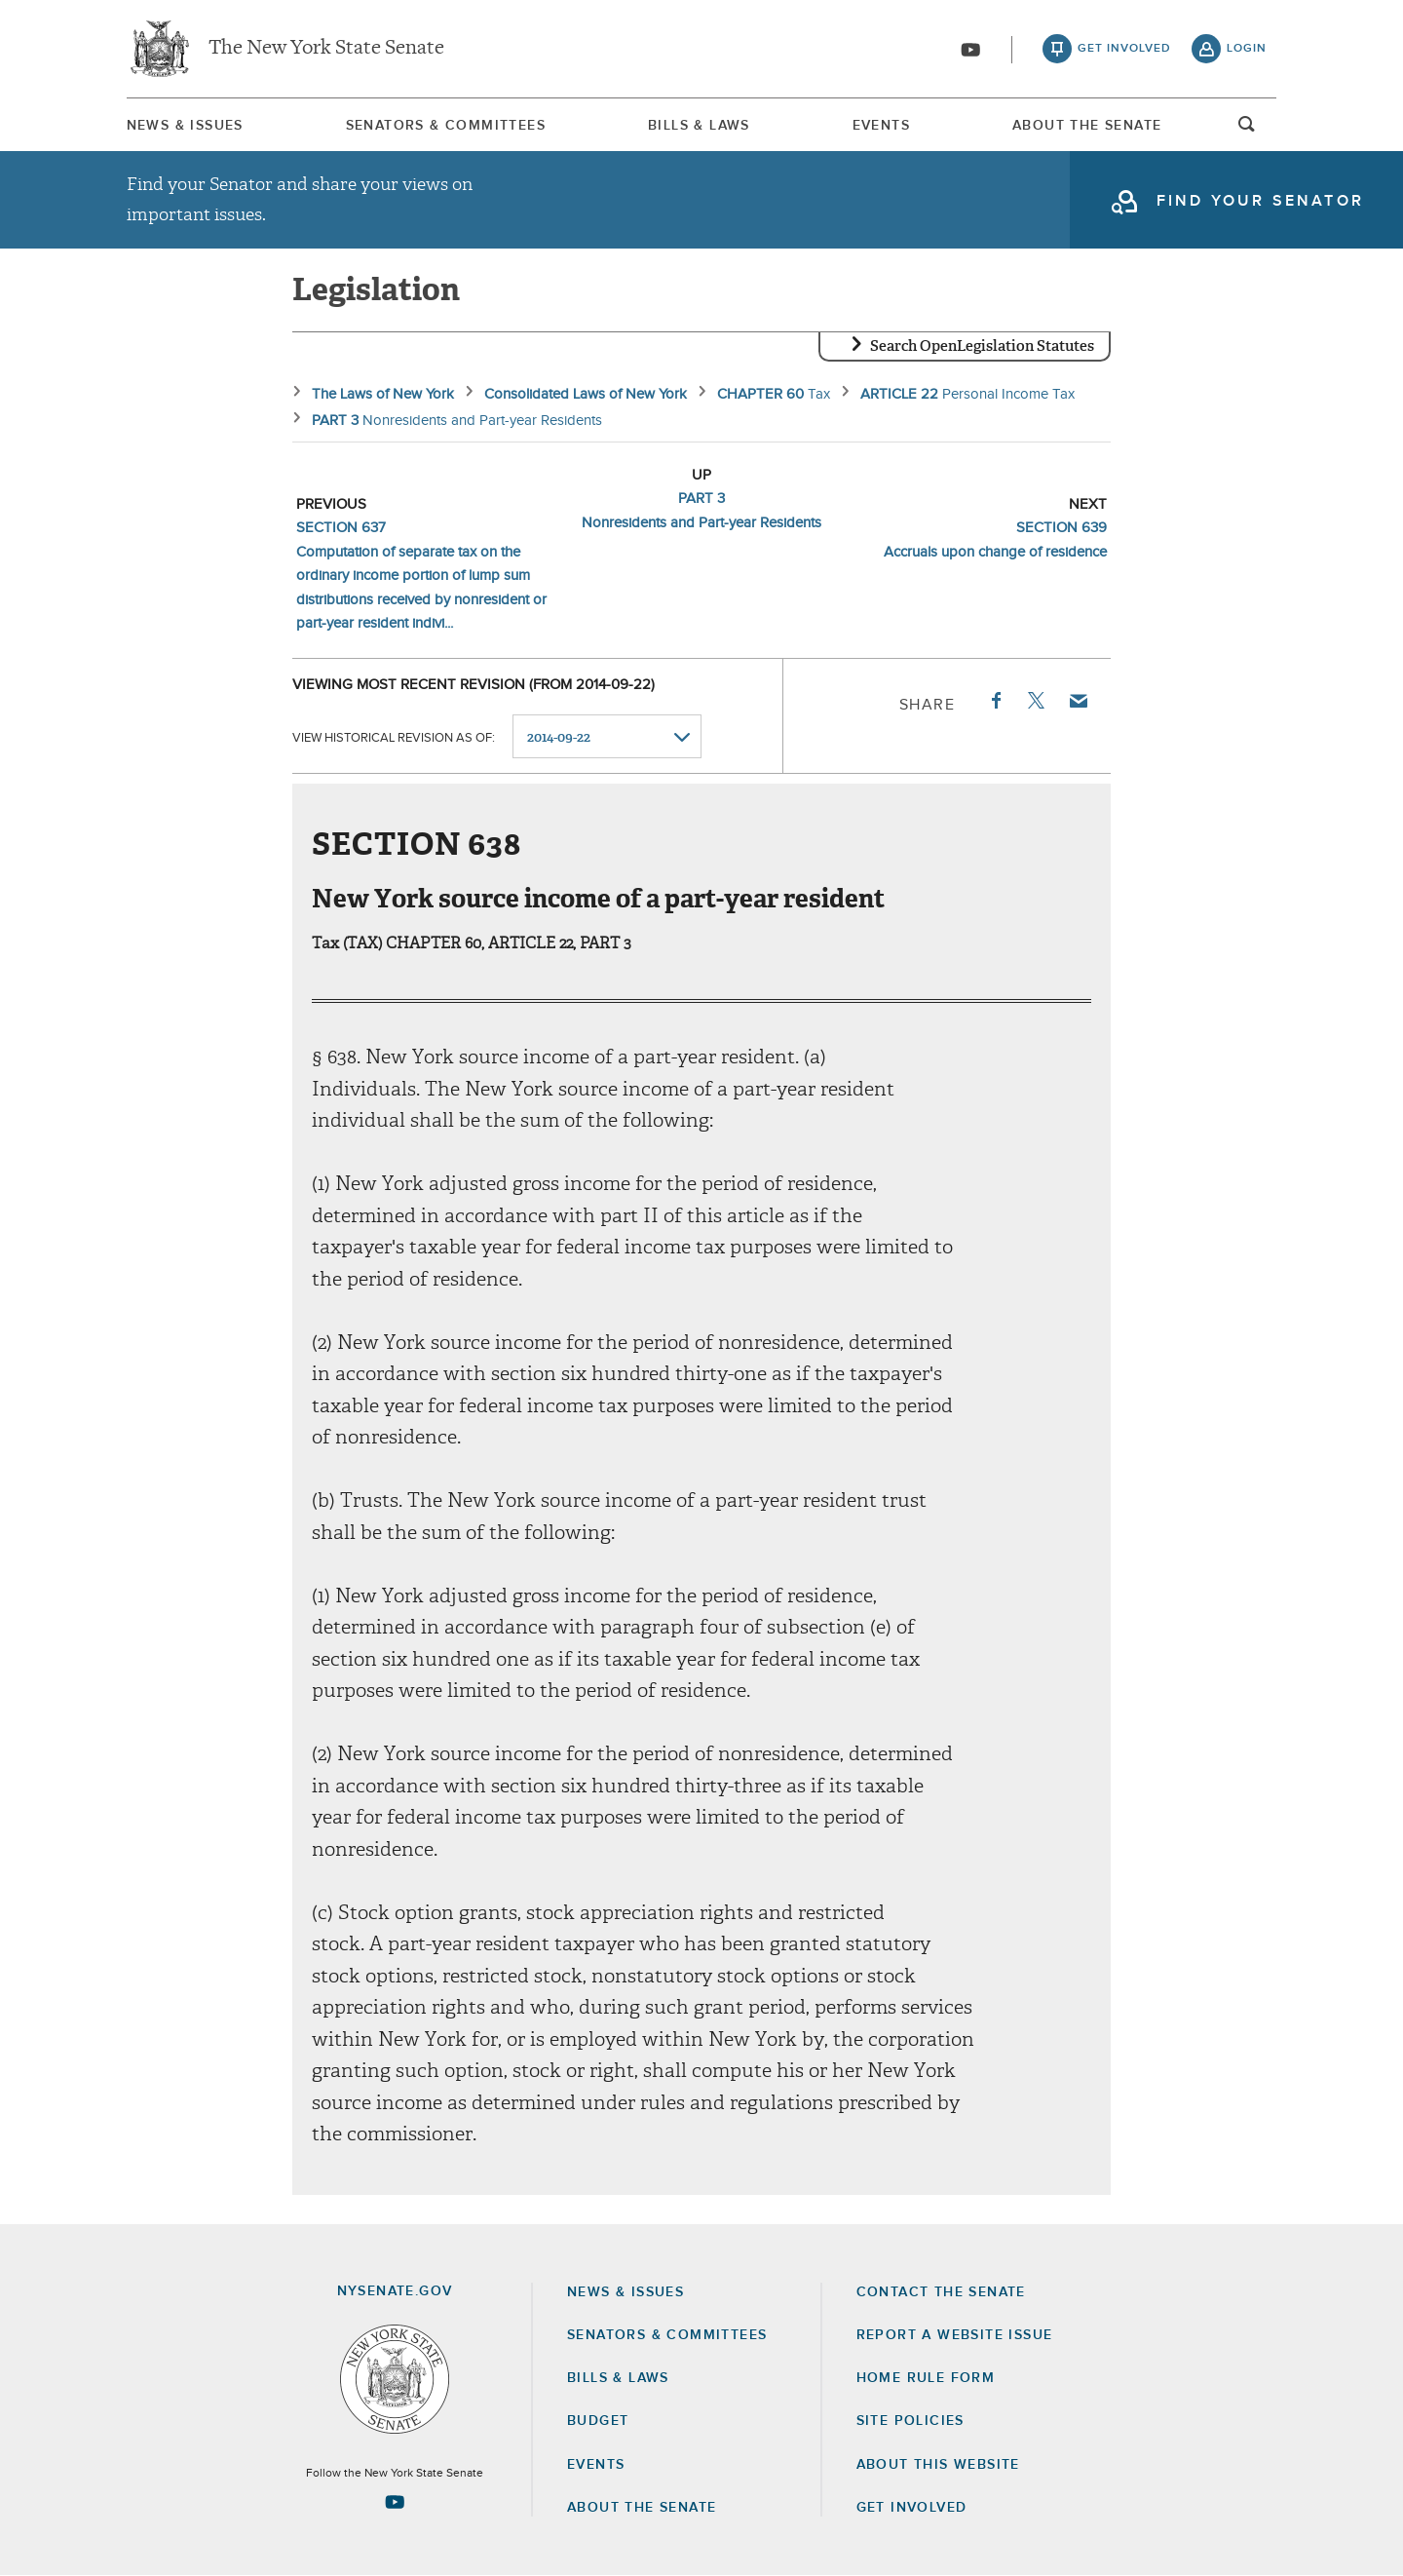 This screenshot has height=2576, width=1403. I want to click on The New York State Senate, so click(326, 48).